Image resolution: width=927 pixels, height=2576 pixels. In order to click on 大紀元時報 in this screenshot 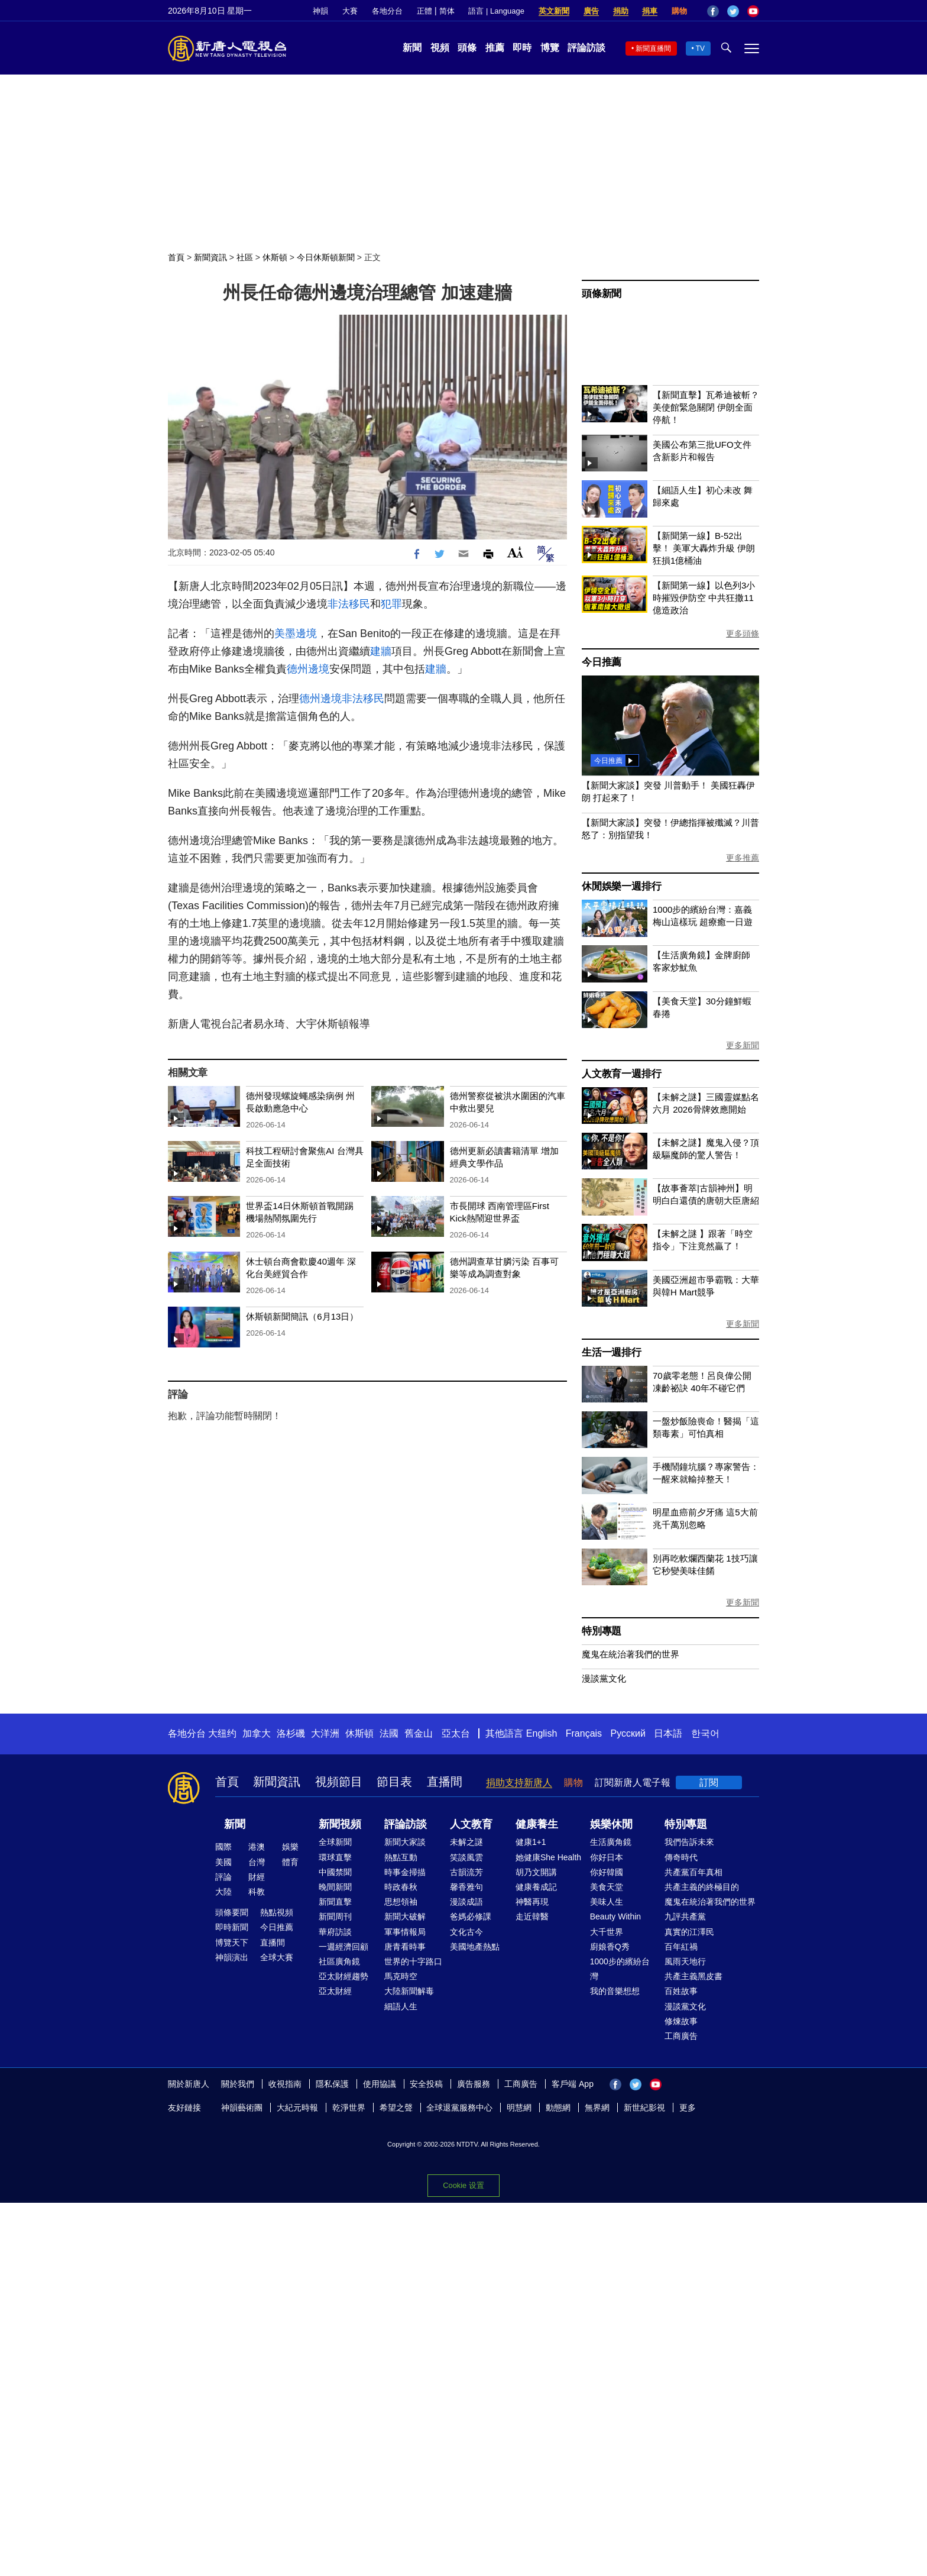, I will do `click(297, 2107)`.